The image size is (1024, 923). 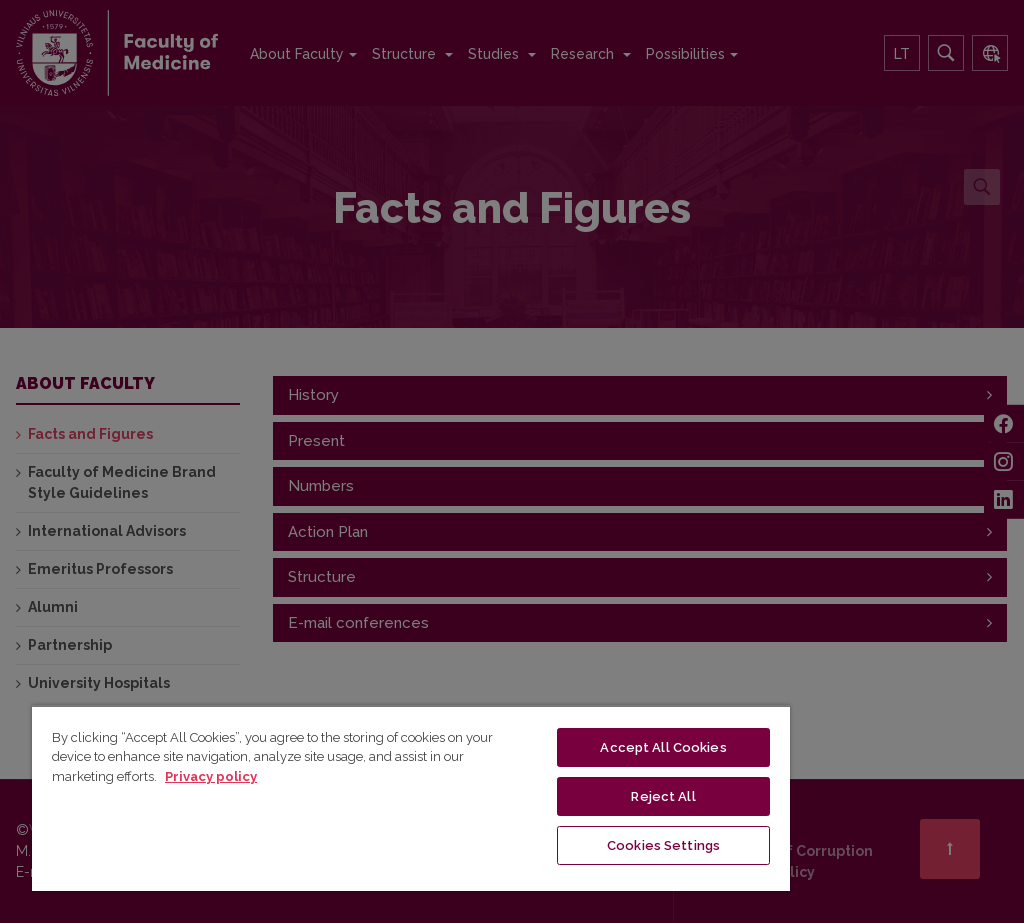 What do you see at coordinates (411, 798) in the screenshot?
I see `[region]` at bounding box center [411, 798].